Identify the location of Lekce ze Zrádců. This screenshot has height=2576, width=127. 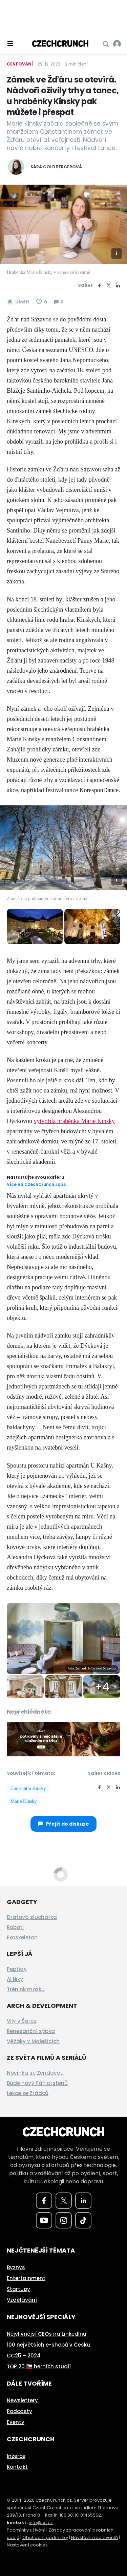
(27, 2093).